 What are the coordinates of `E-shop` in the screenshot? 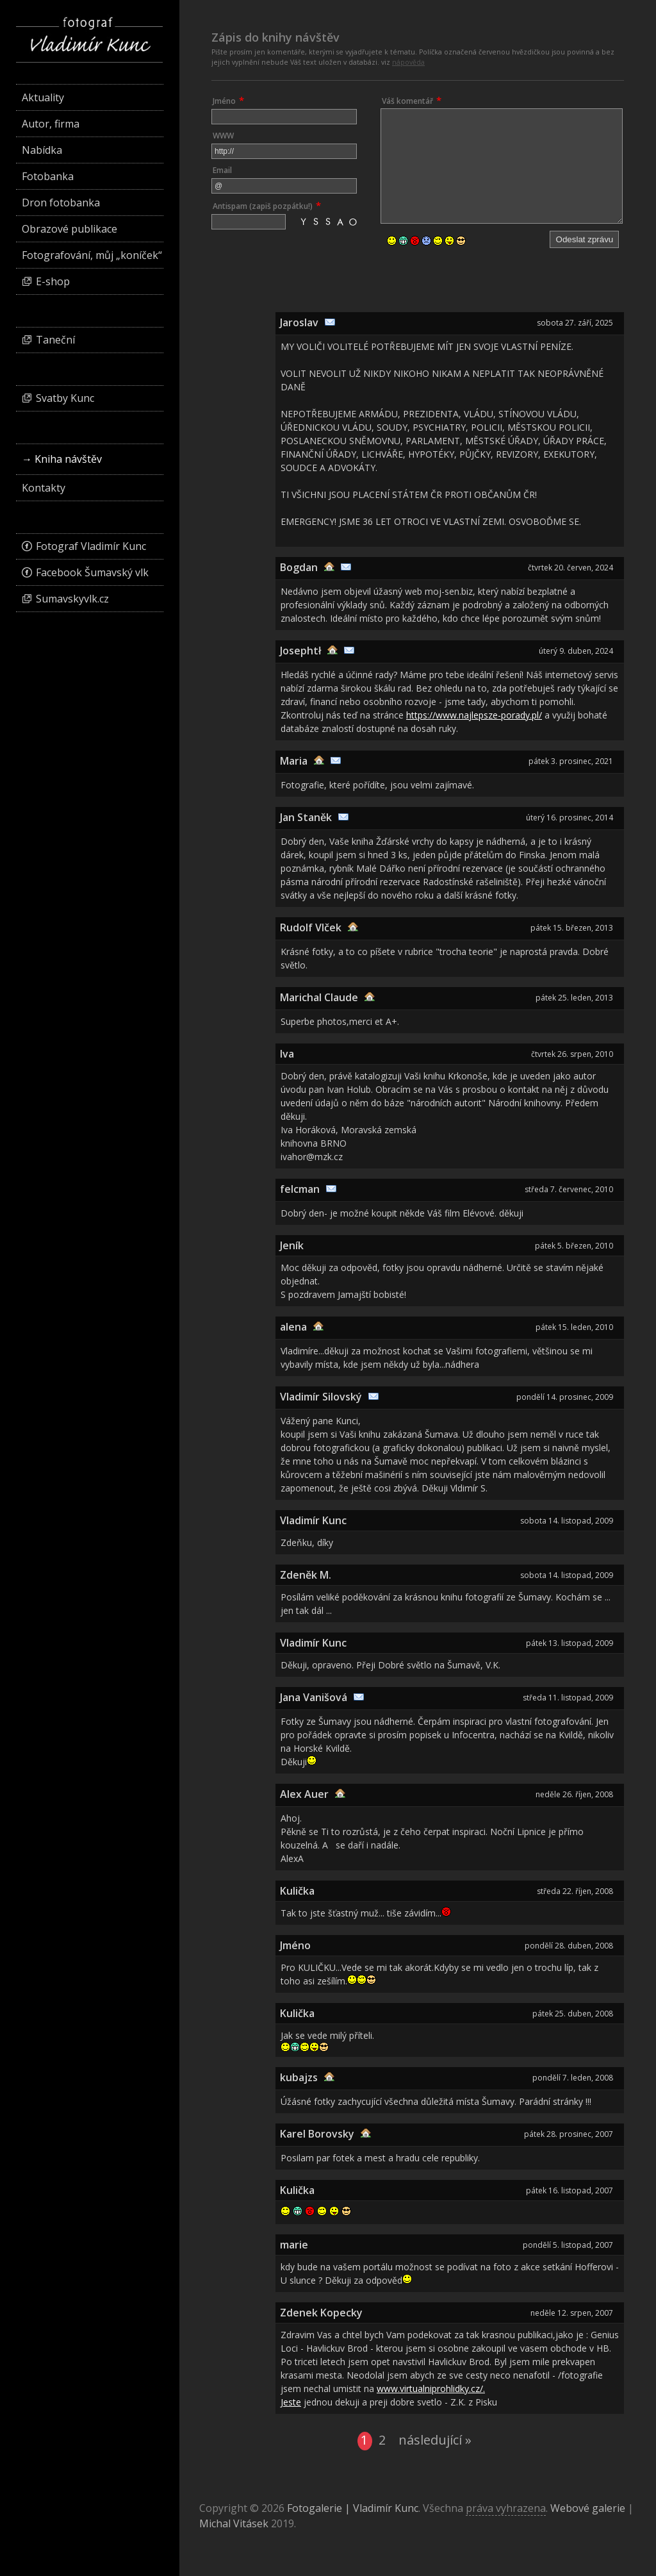 It's located at (53, 281).